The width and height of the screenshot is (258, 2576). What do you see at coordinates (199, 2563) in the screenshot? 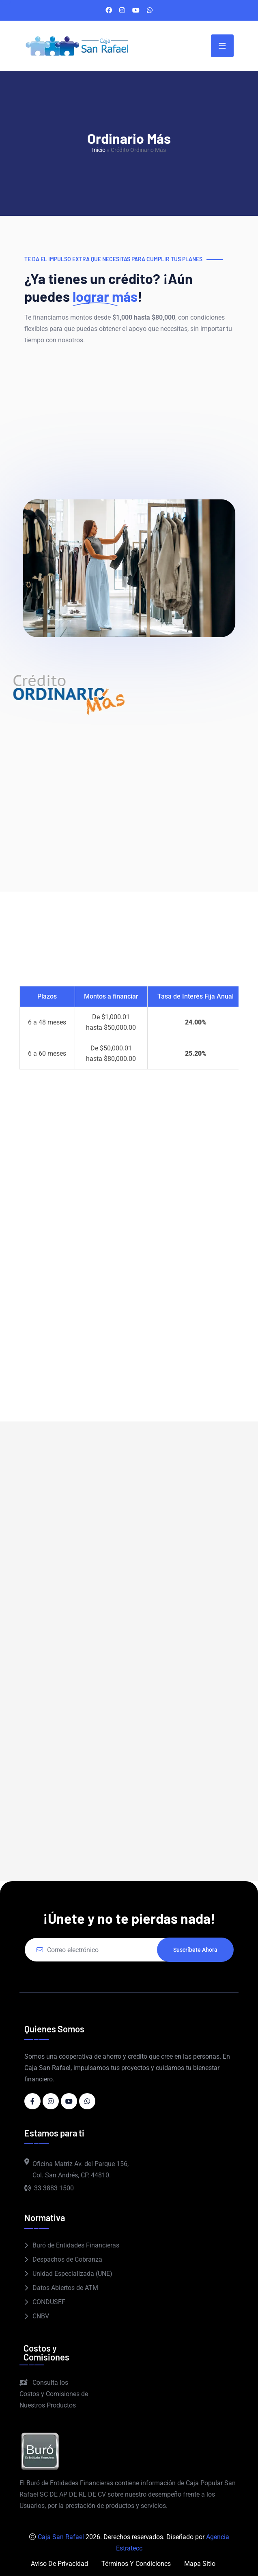
I see `Mapa Sitio` at bounding box center [199, 2563].